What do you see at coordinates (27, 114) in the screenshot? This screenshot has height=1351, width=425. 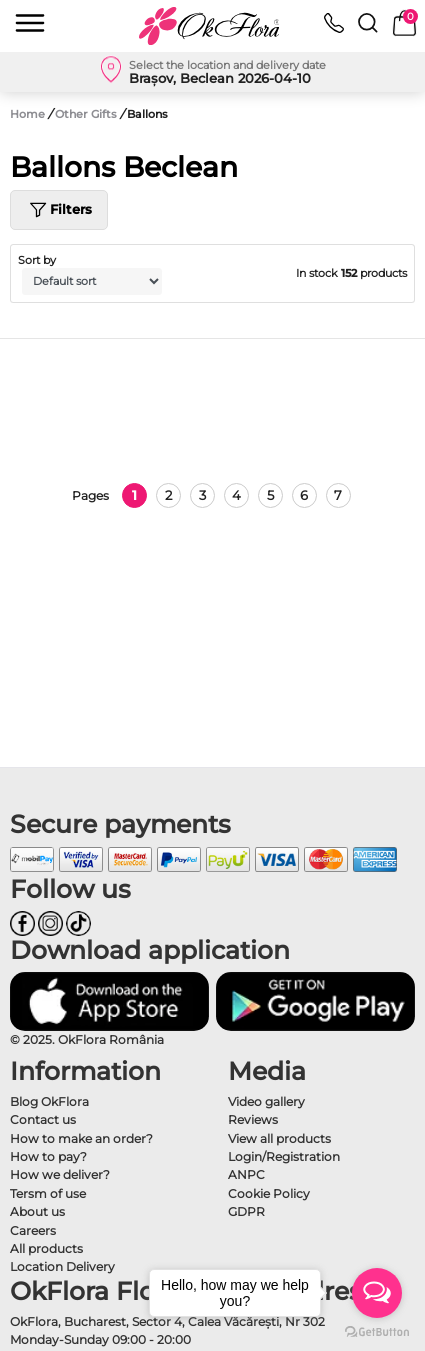 I see `Home` at bounding box center [27, 114].